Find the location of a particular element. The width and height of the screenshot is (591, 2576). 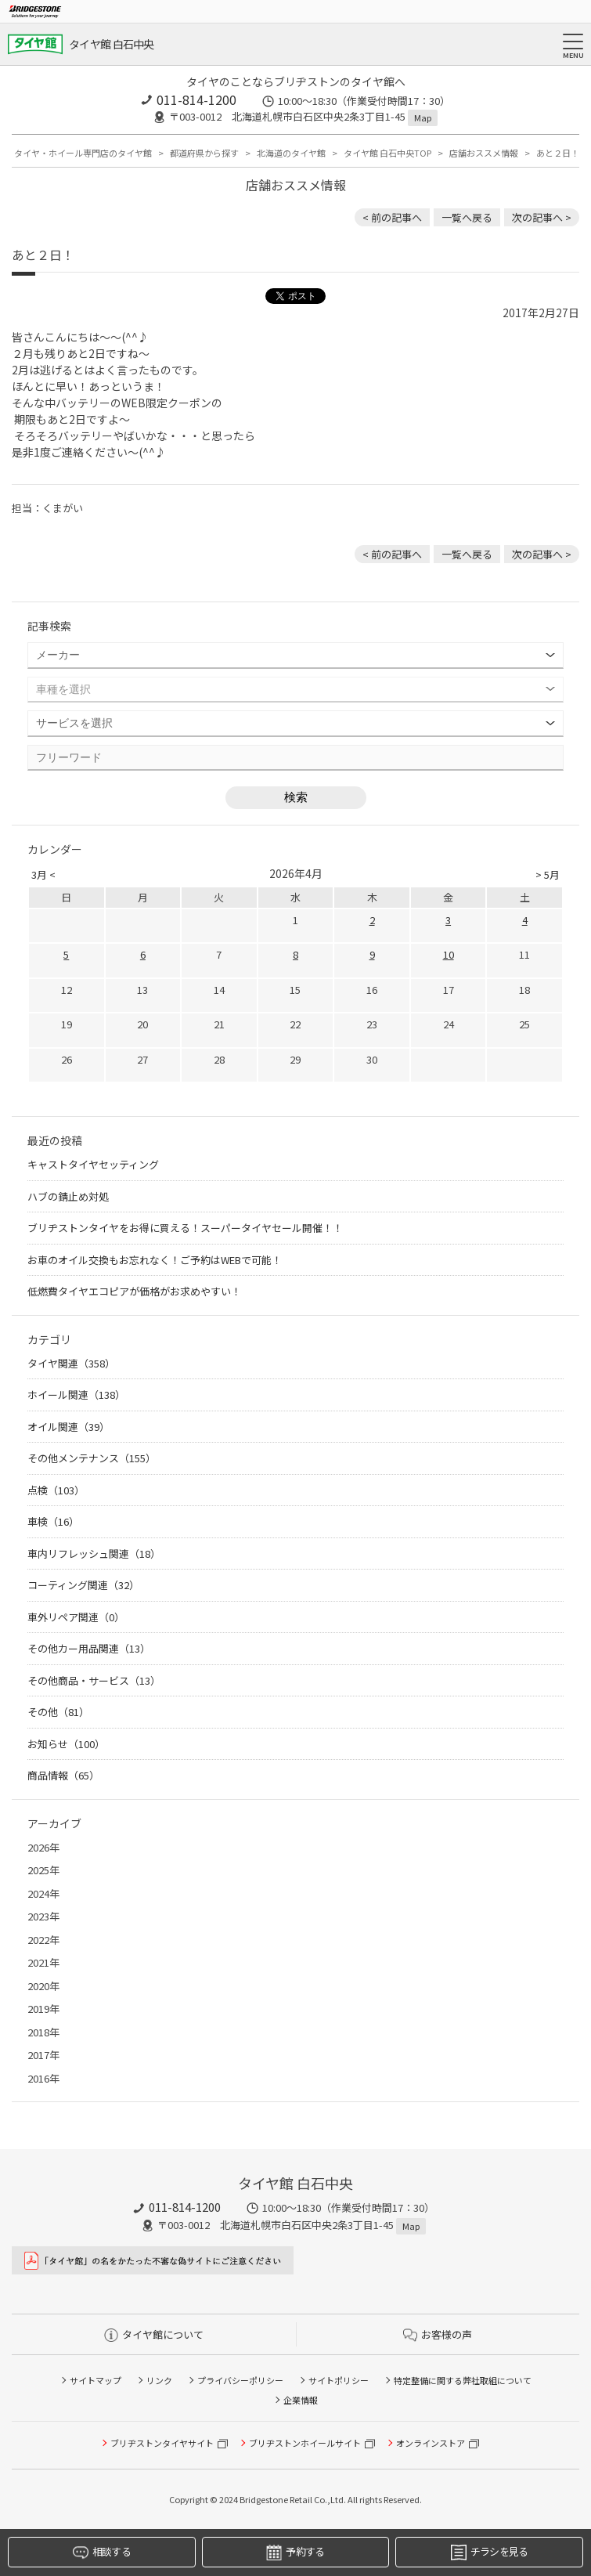

点検（103） is located at coordinates (56, 1490).